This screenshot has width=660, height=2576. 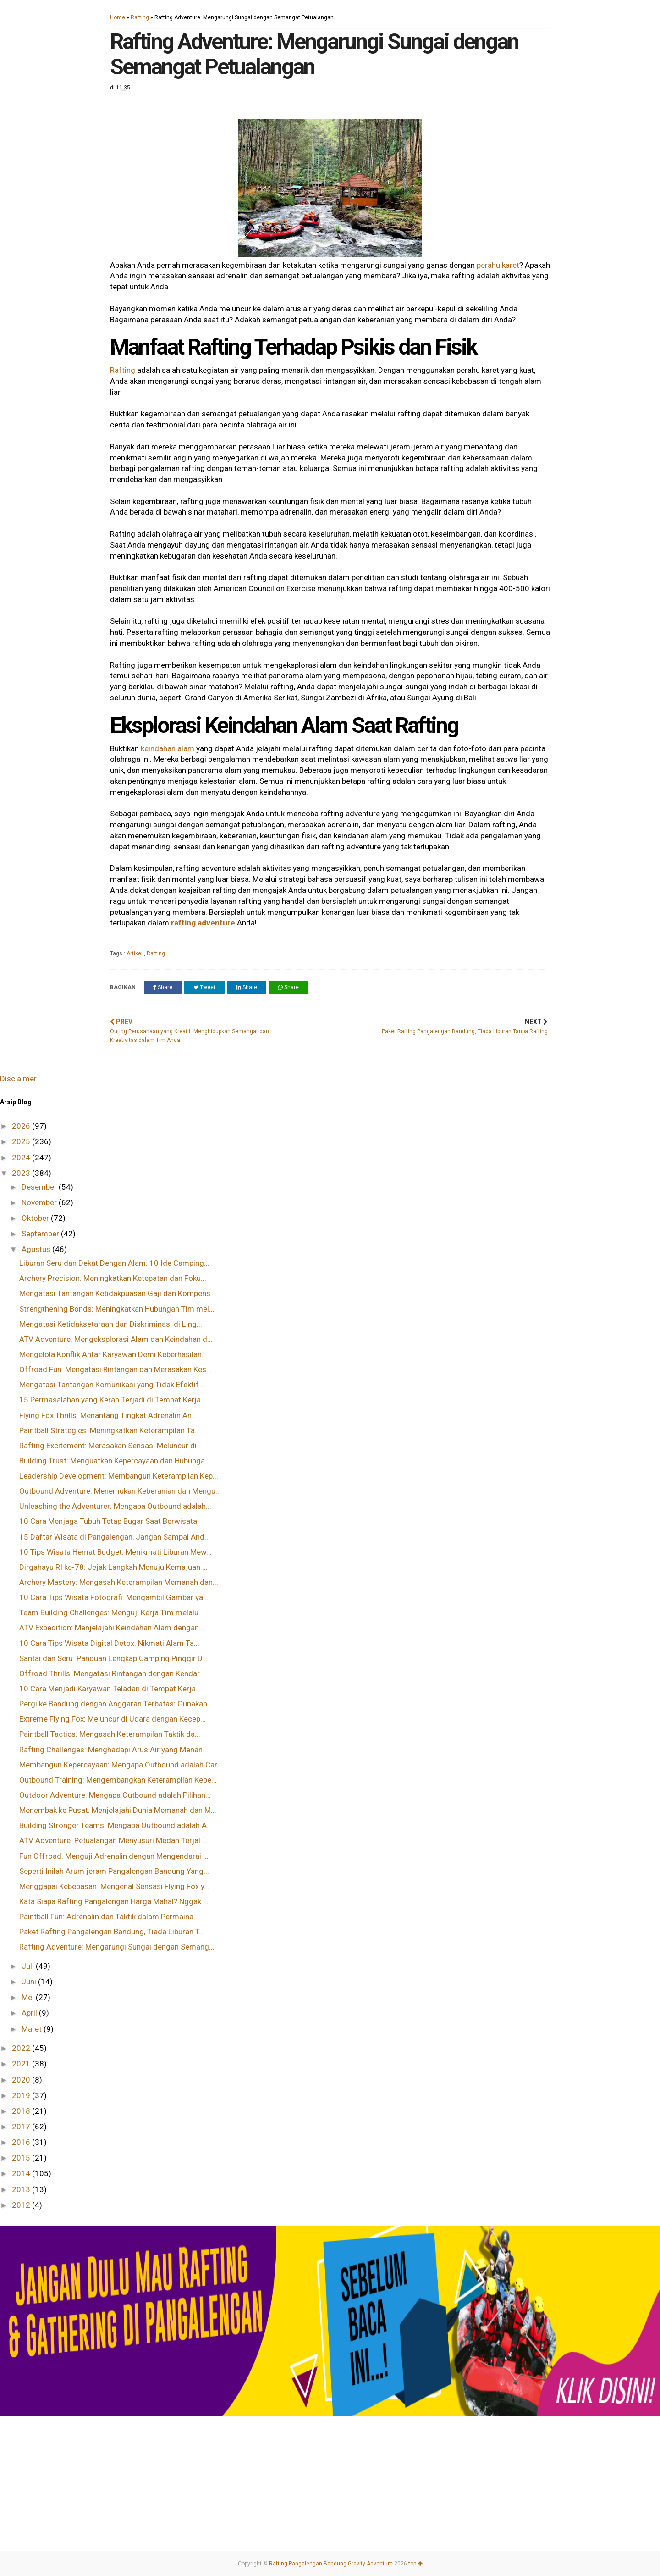 I want to click on Mengatasi Ketidaksetaraan dan Diskriminasi di Ling..., so click(x=110, y=1324).